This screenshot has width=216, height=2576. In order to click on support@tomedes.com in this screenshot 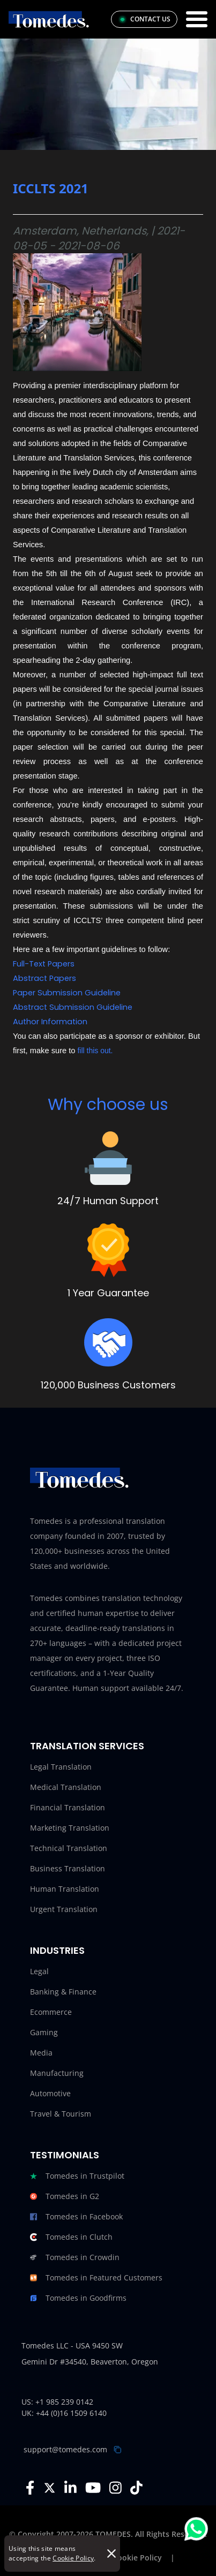, I will do `click(65, 2449)`.